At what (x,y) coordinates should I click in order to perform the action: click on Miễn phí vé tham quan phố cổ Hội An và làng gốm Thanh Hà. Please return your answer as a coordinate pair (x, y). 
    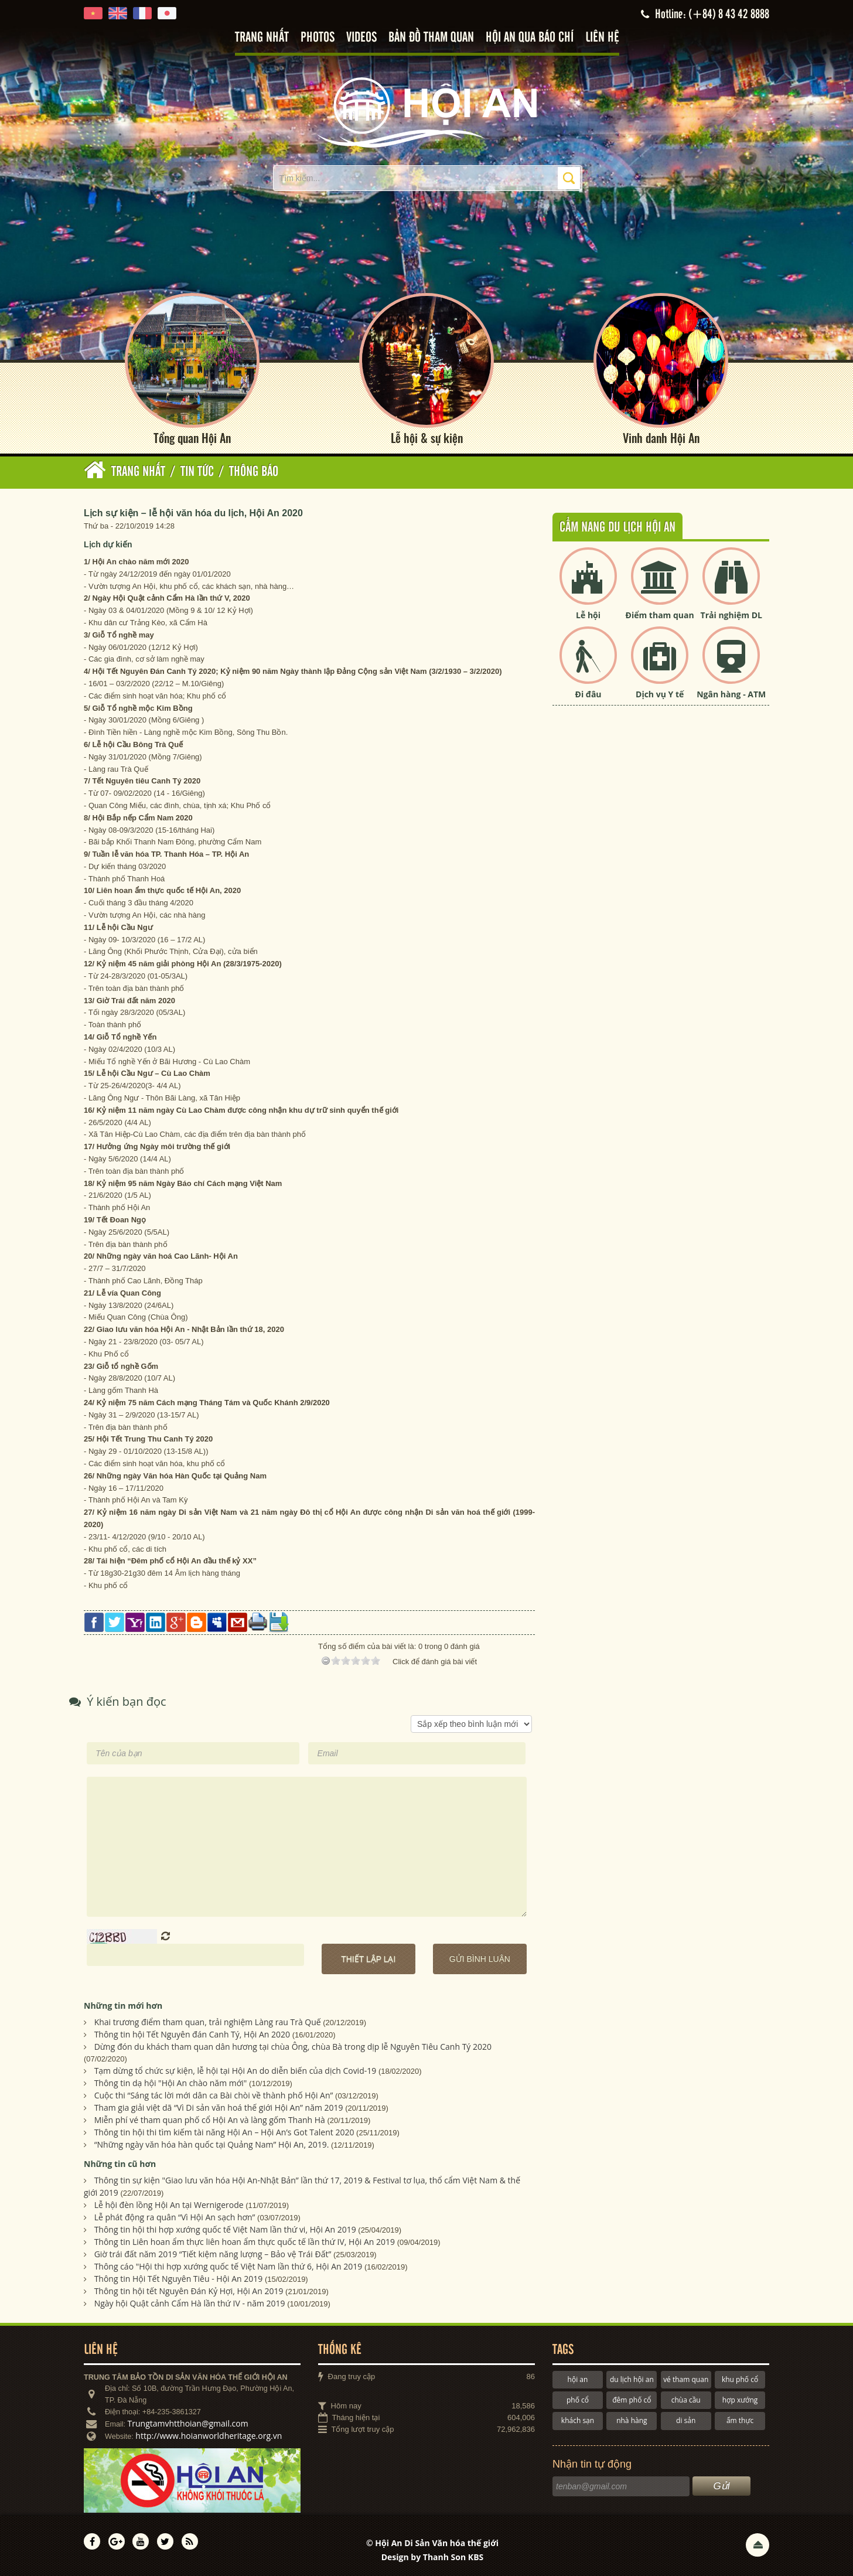
    Looking at the image, I should click on (209, 2119).